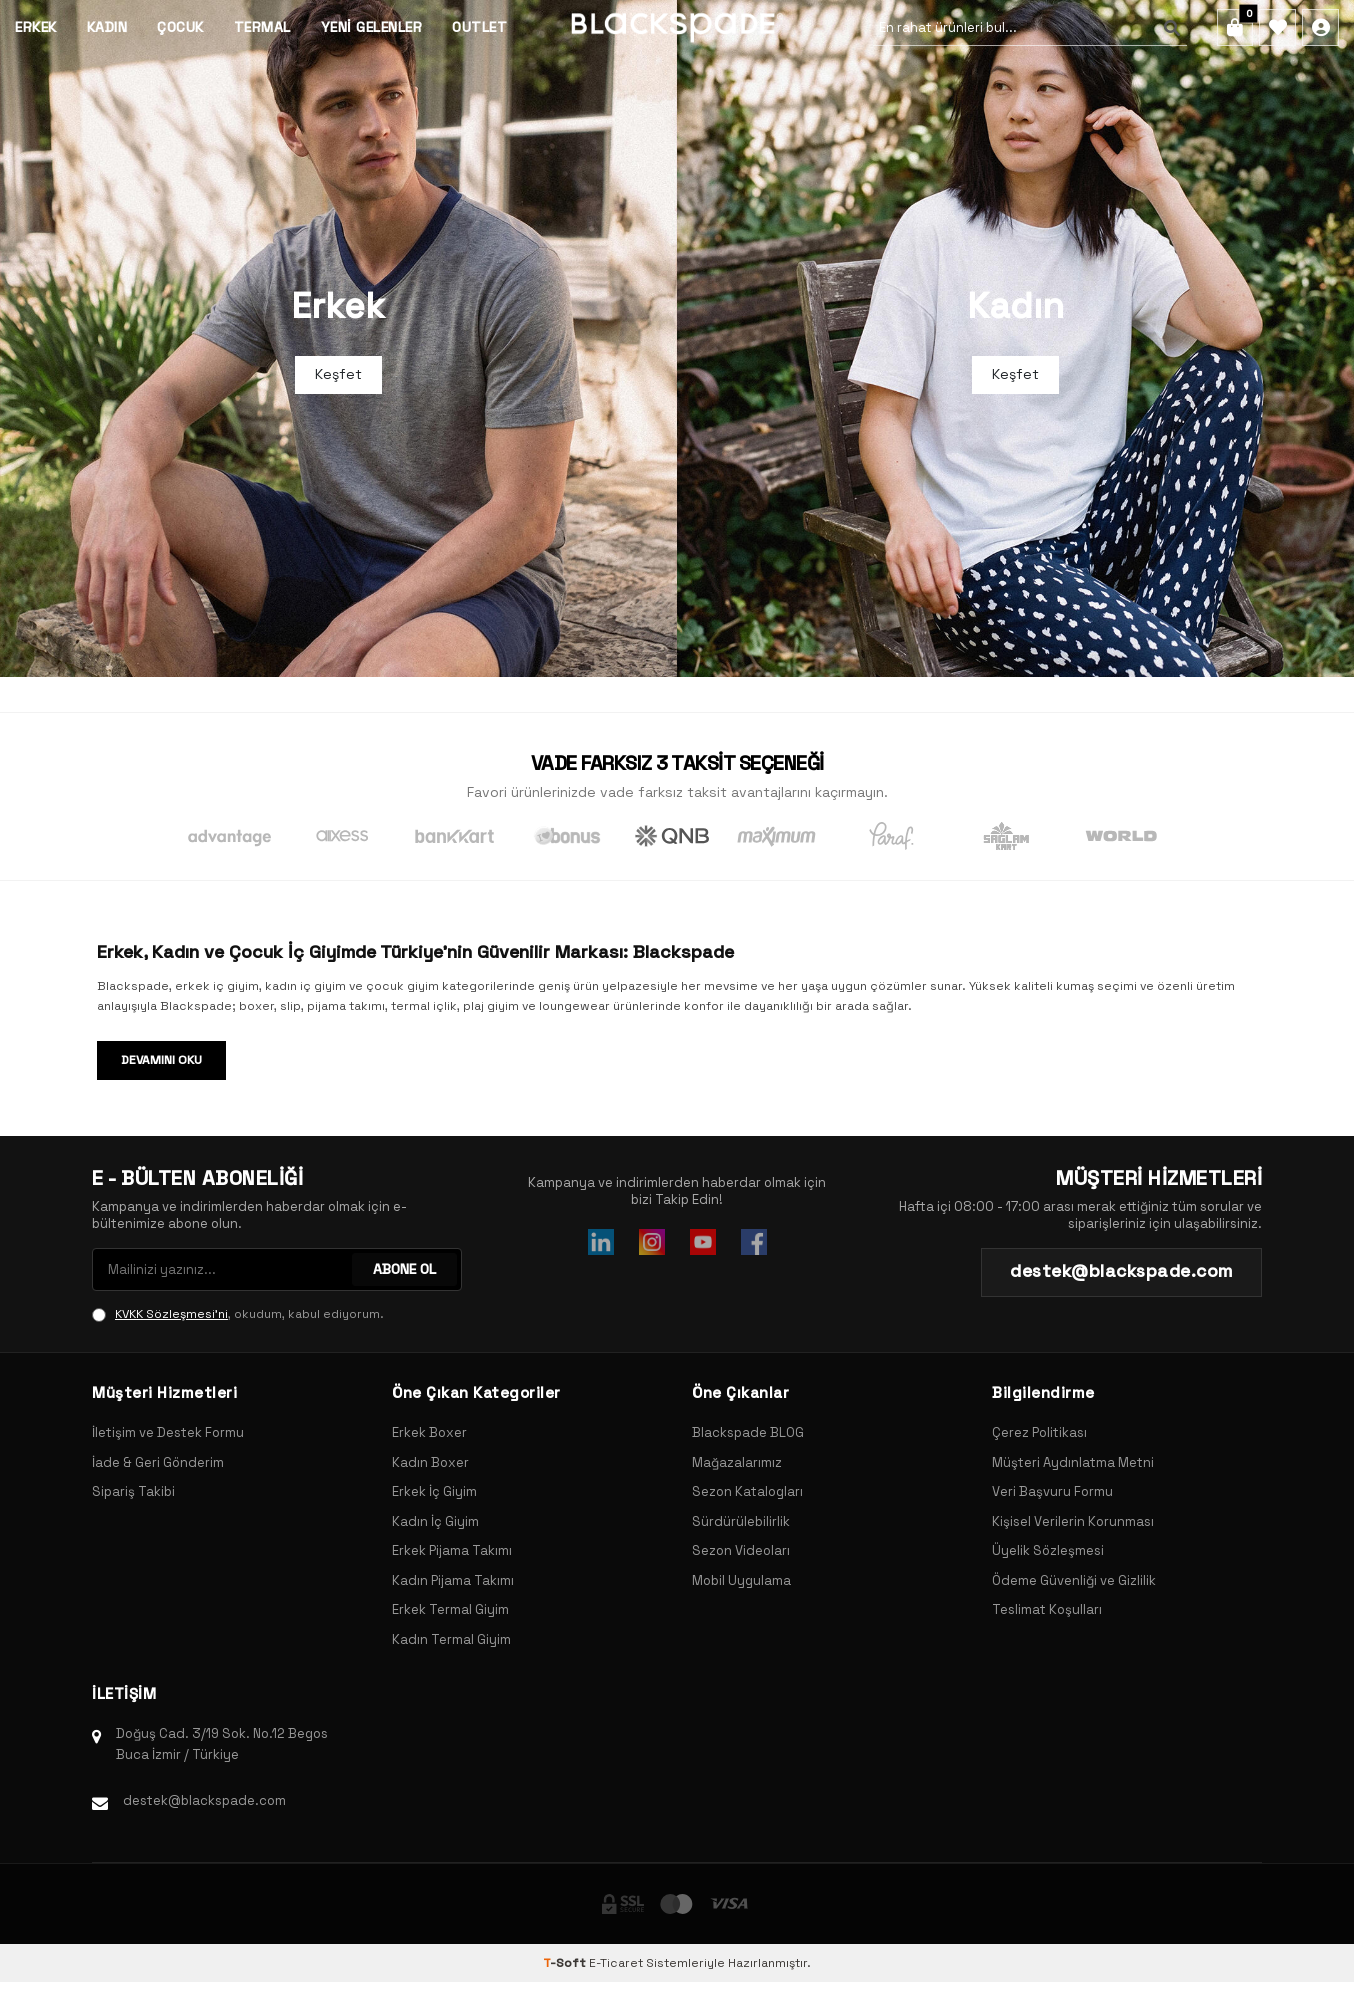  I want to click on [Banner], so click(338, 338).